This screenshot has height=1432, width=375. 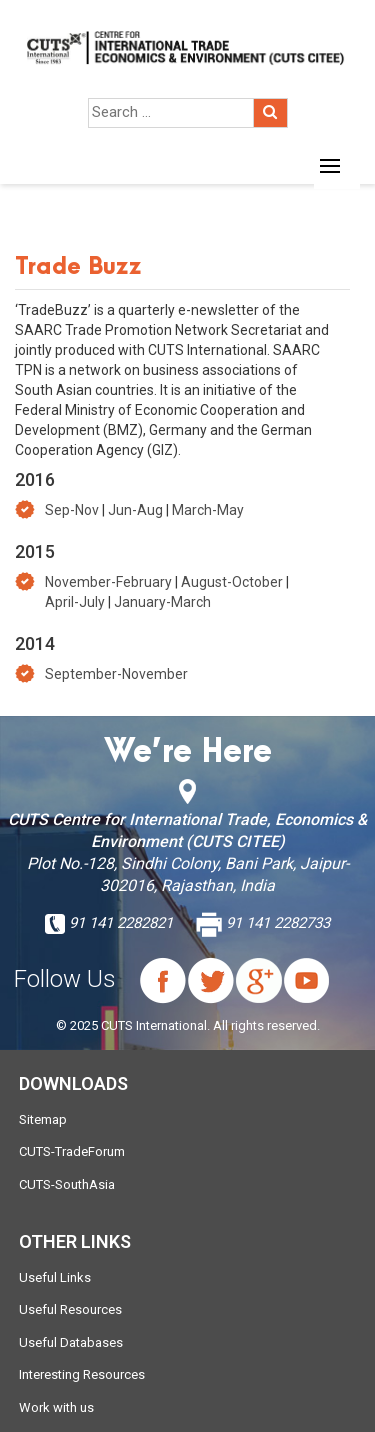 What do you see at coordinates (116, 674) in the screenshot?
I see `September-November` at bounding box center [116, 674].